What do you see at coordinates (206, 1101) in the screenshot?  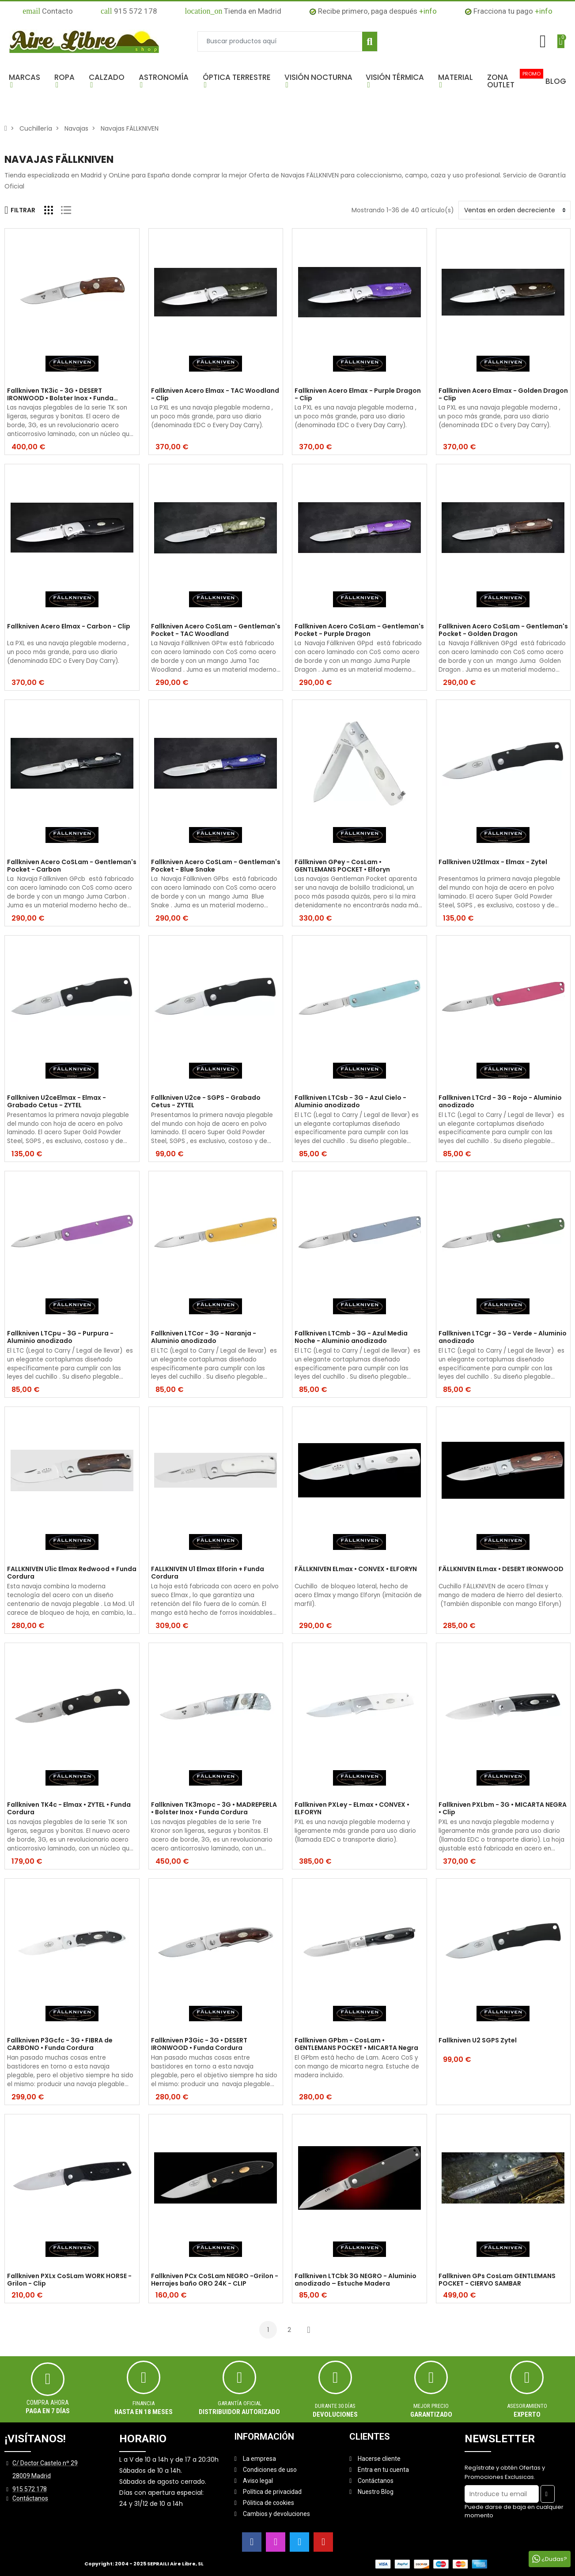 I see `Fallkniven U2ce - SGPS - Grabado Cetus - ZYTEL` at bounding box center [206, 1101].